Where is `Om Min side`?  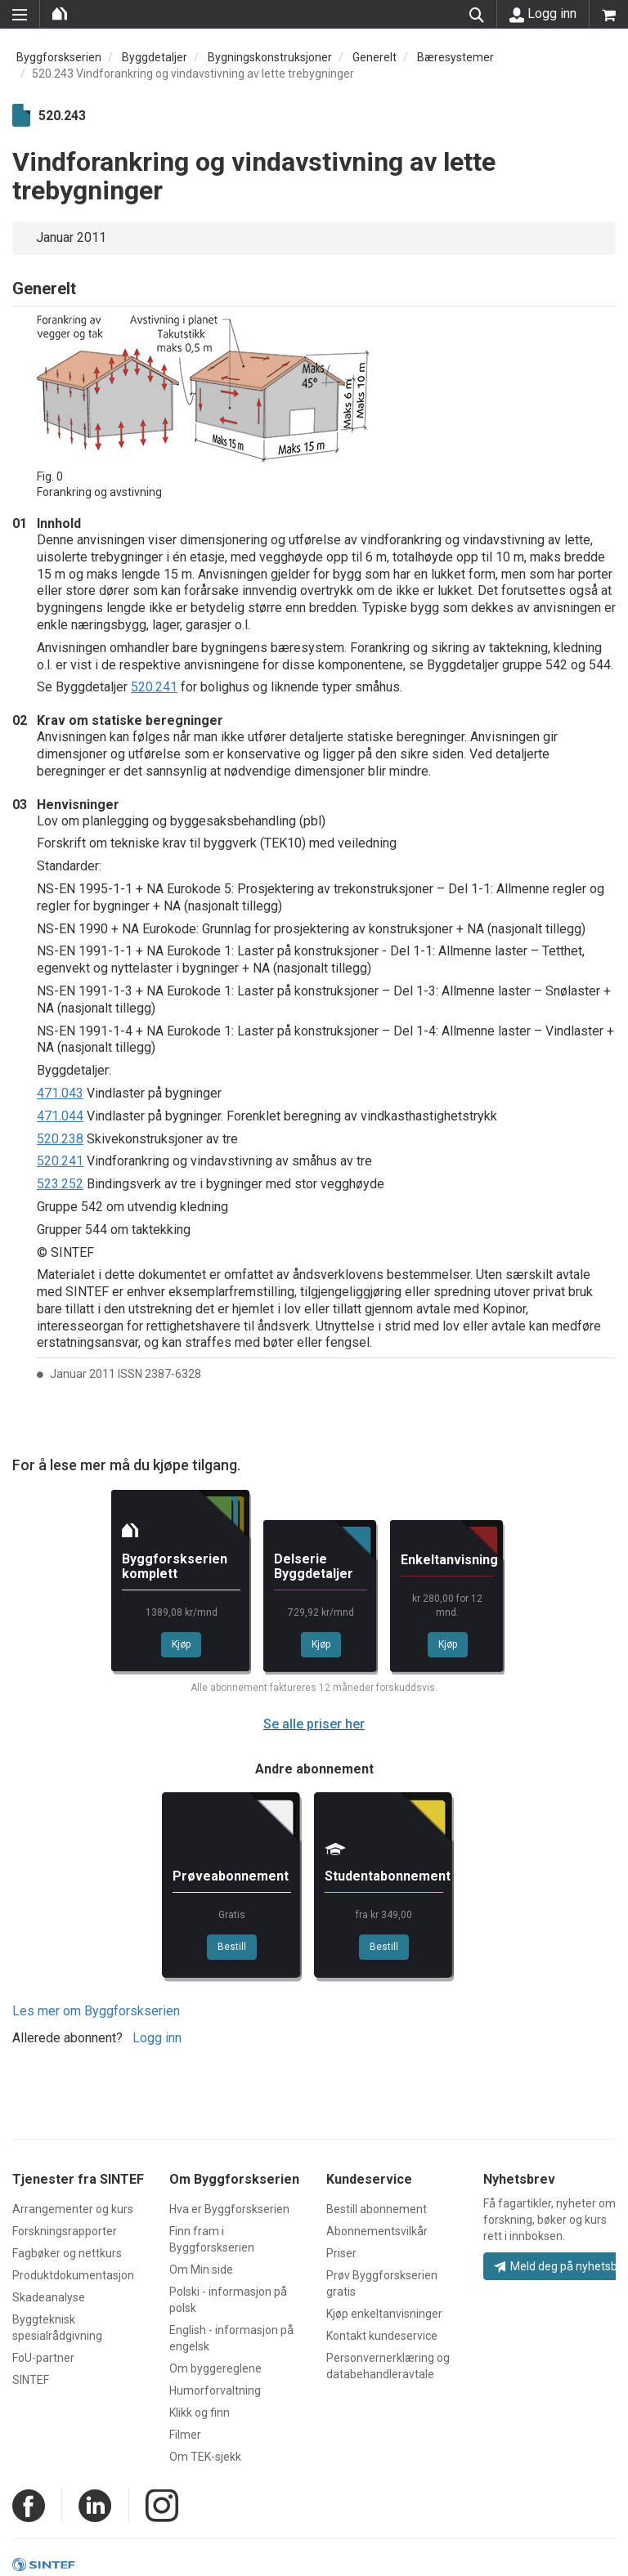 Om Min side is located at coordinates (201, 2269).